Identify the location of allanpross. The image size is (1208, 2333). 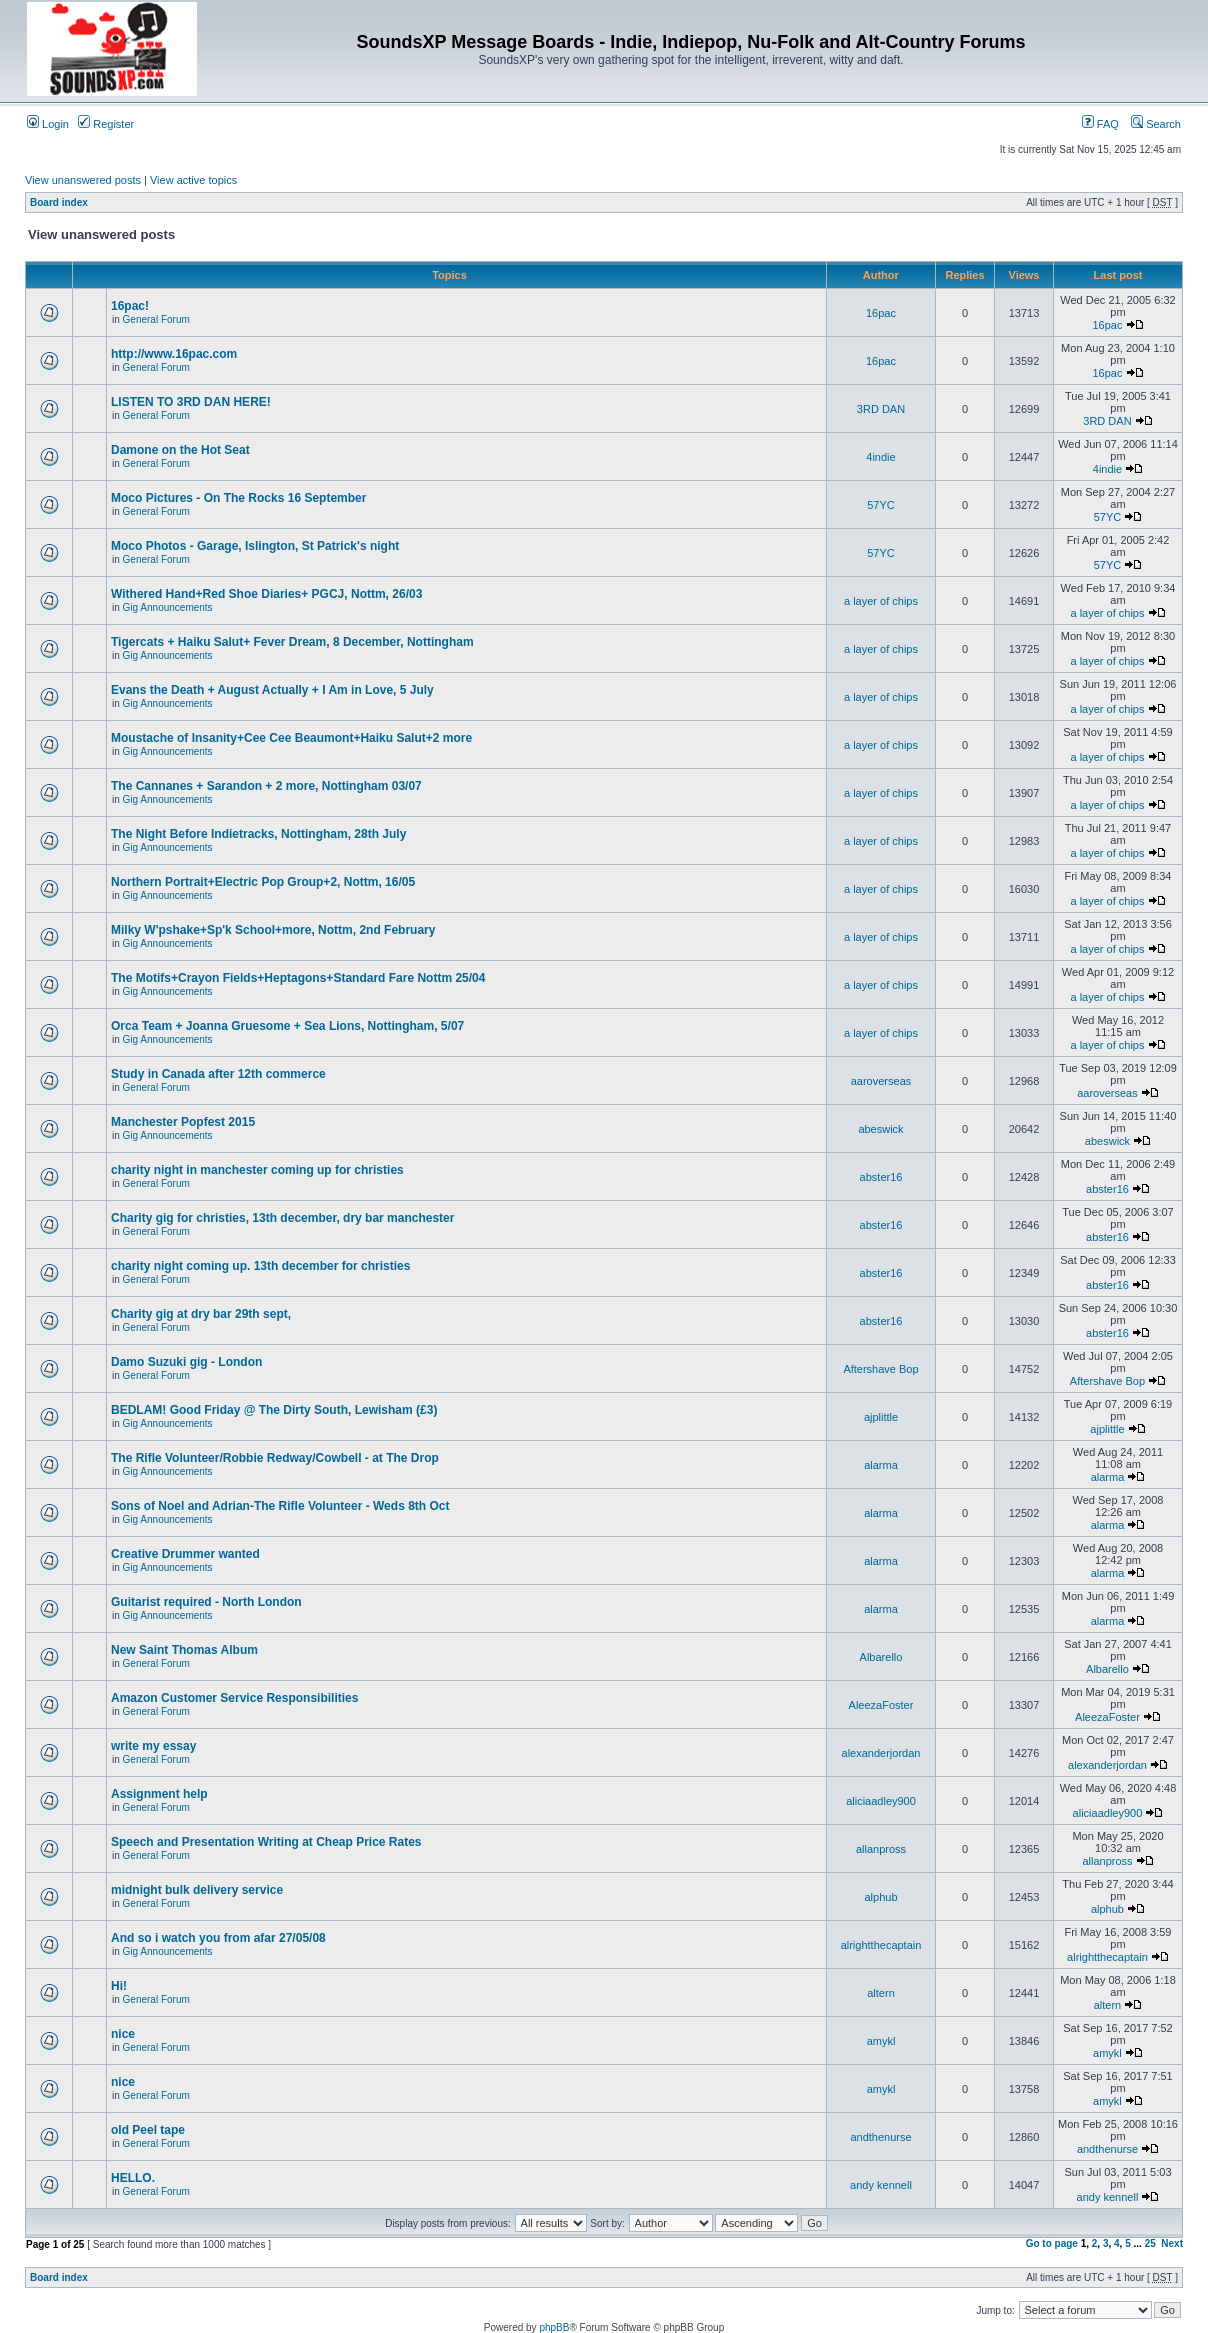
(881, 1849).